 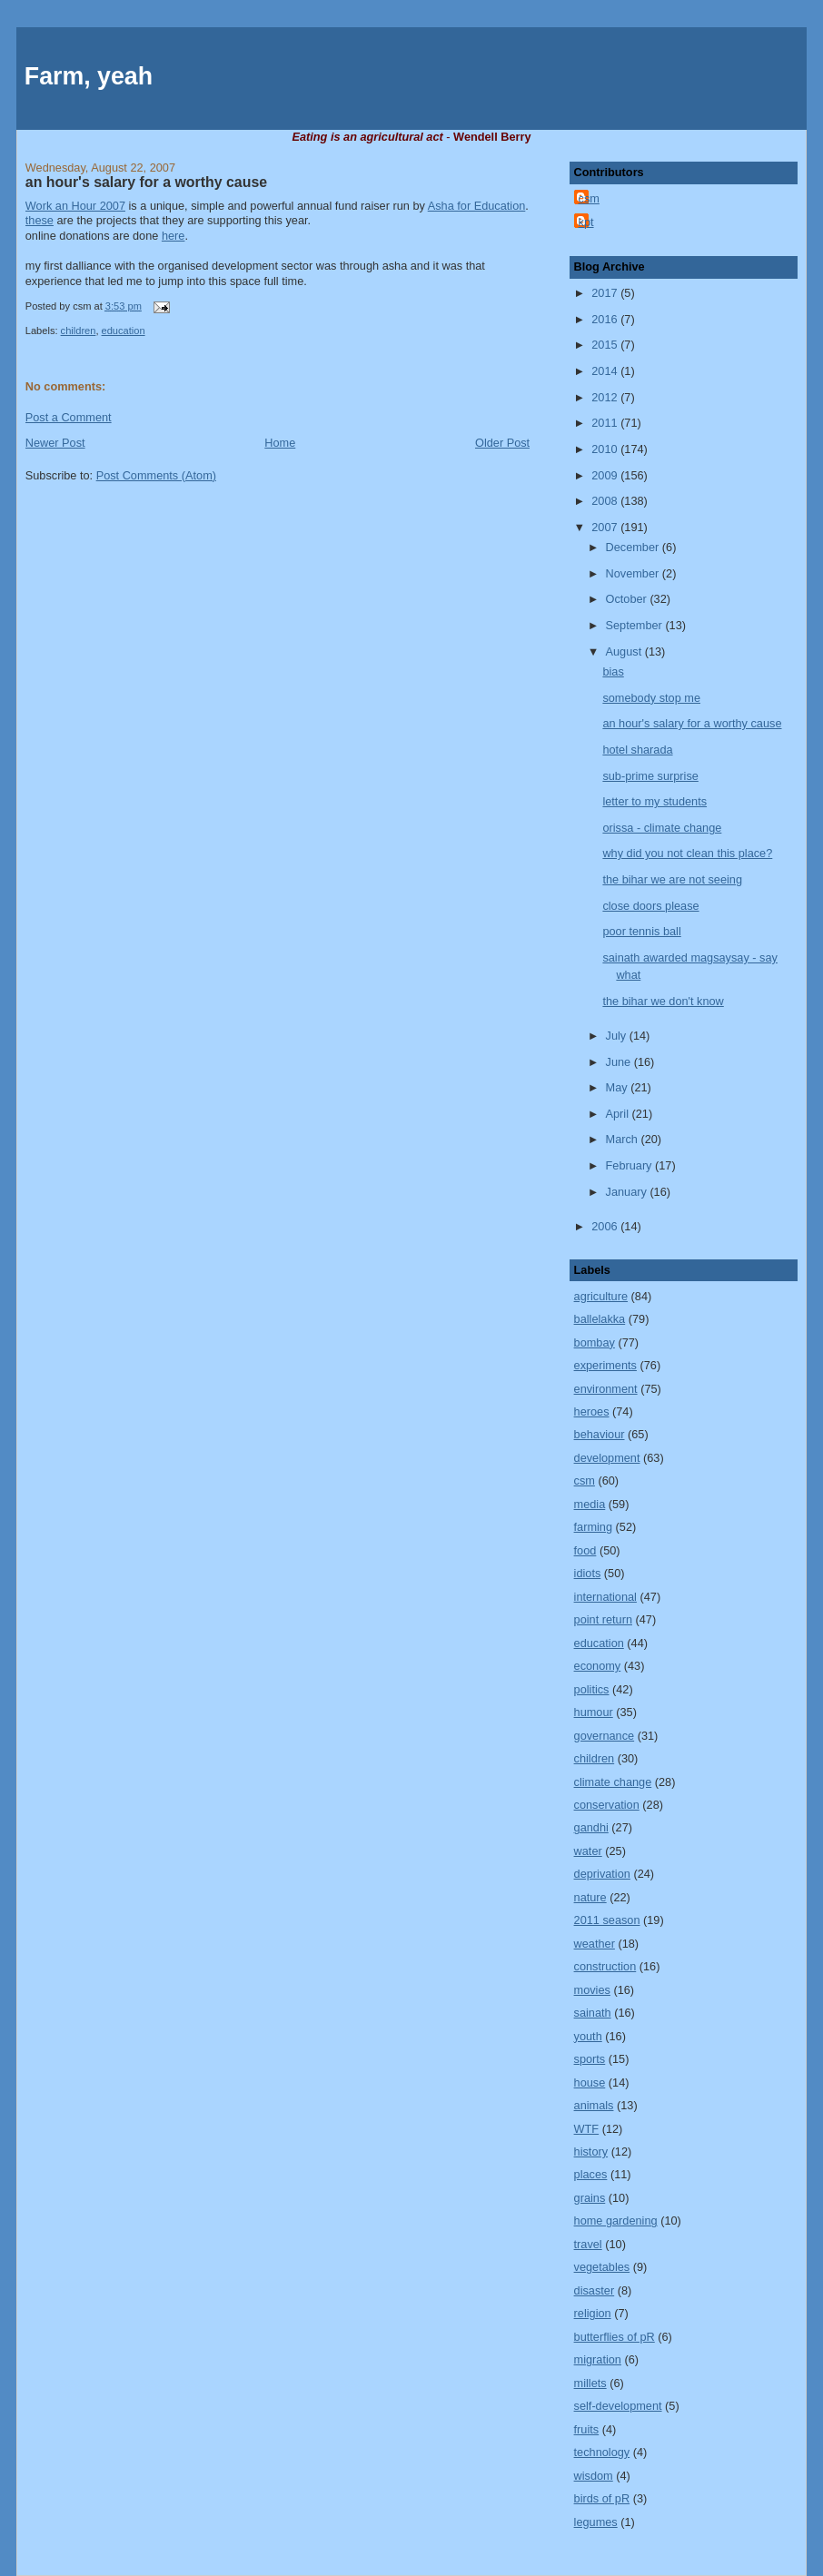 I want to click on wisdom, so click(x=593, y=2475).